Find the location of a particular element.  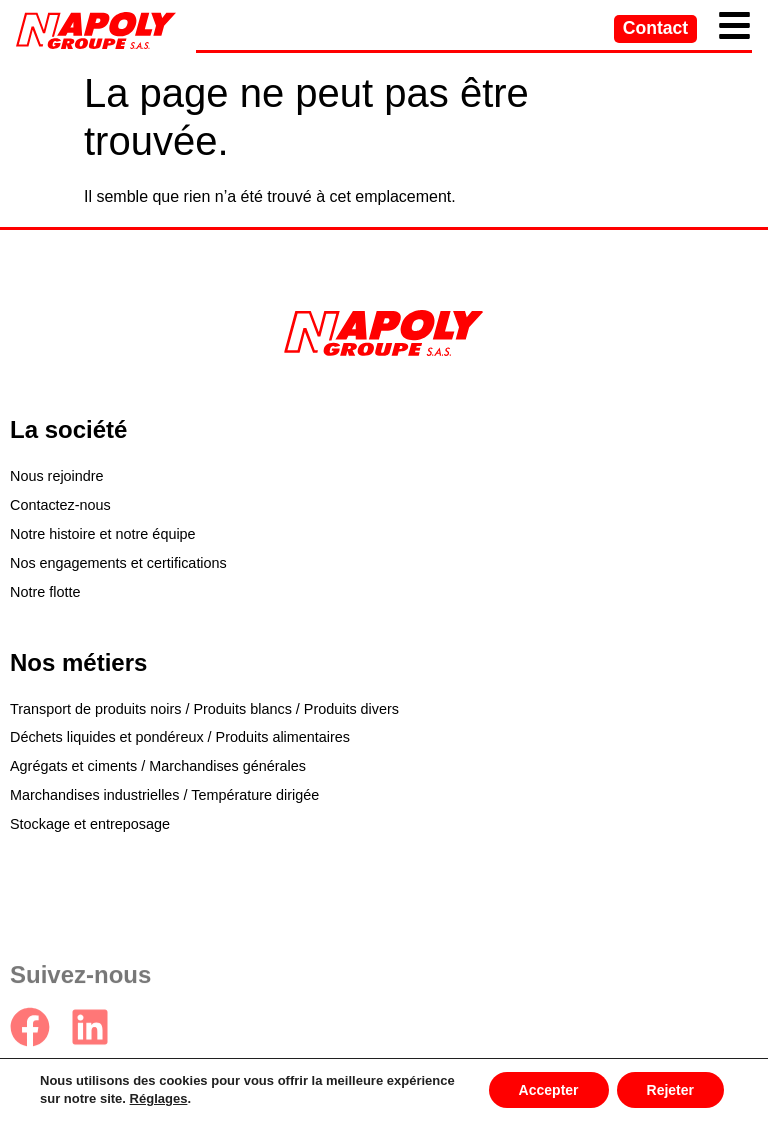

Nos engagements et certifications is located at coordinates (118, 563).